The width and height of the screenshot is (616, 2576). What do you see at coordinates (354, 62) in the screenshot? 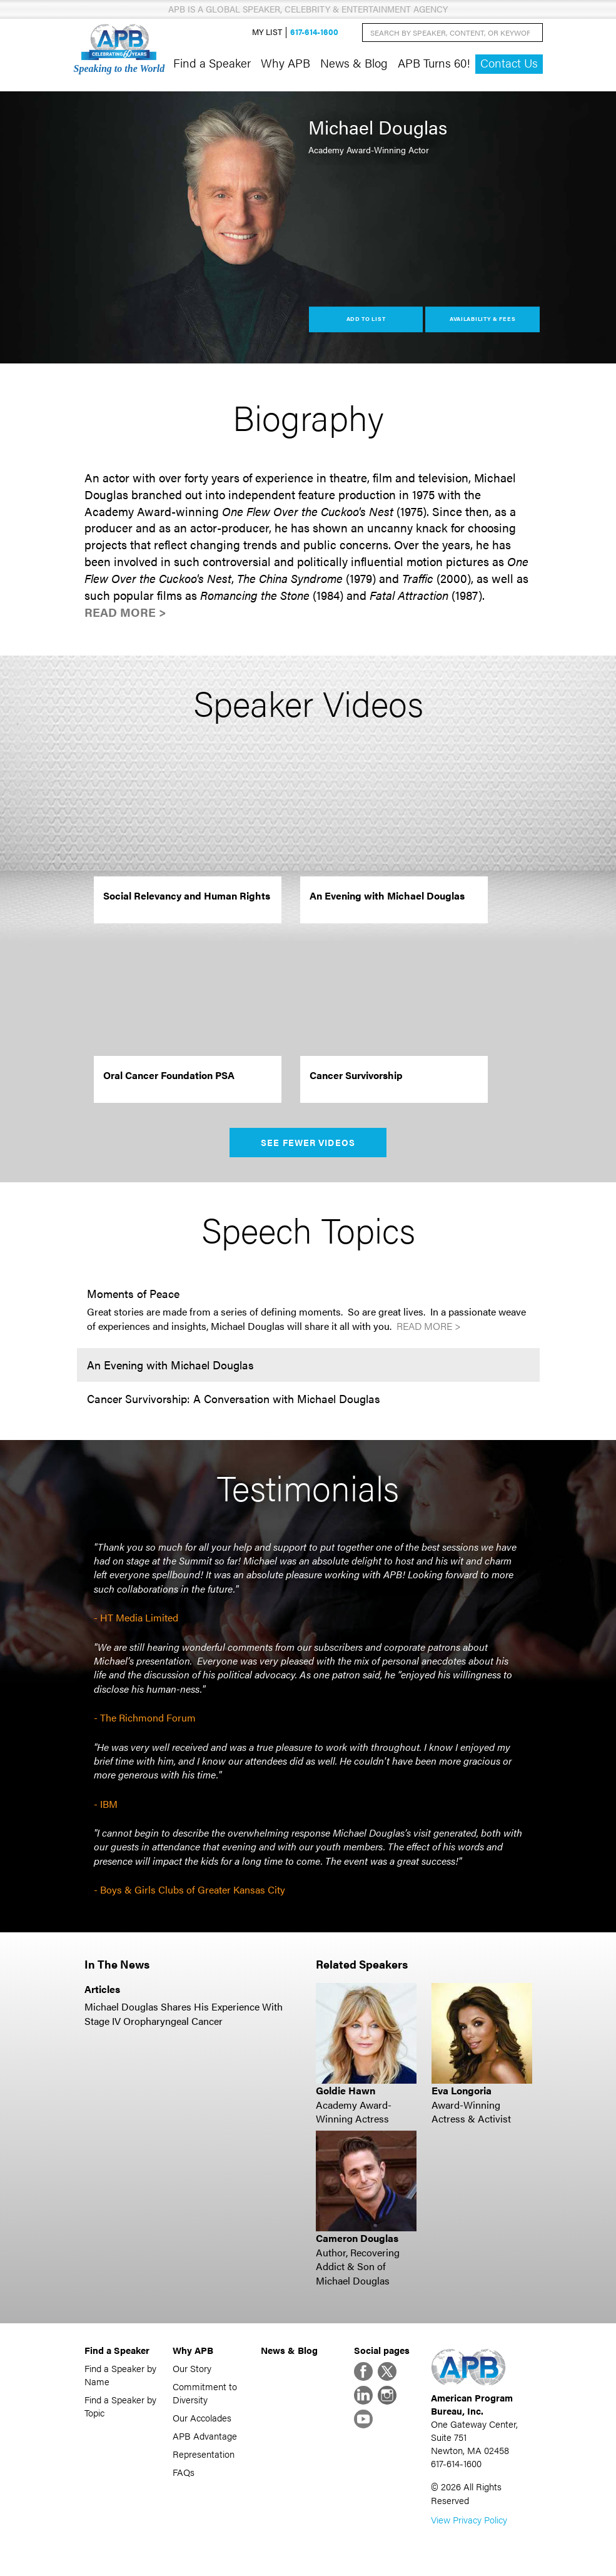
I see `News & Blog` at bounding box center [354, 62].